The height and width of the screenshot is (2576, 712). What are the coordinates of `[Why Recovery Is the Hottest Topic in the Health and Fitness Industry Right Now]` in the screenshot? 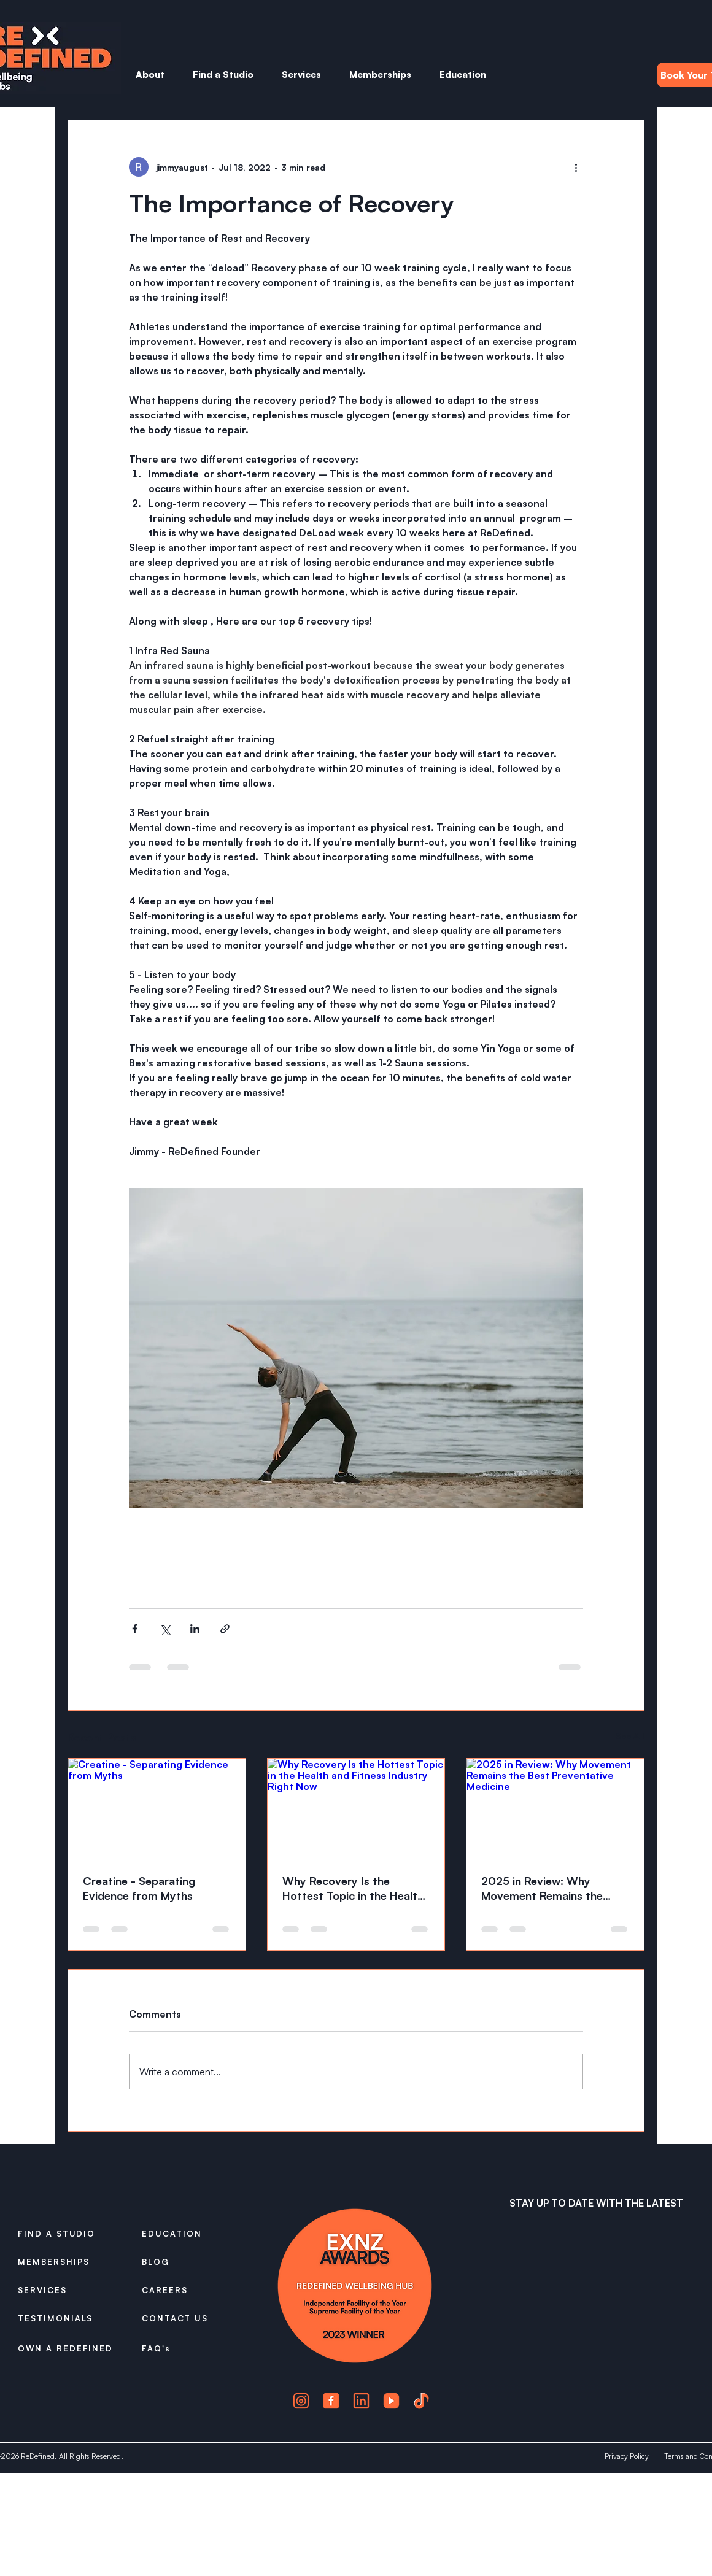 It's located at (356, 1808).